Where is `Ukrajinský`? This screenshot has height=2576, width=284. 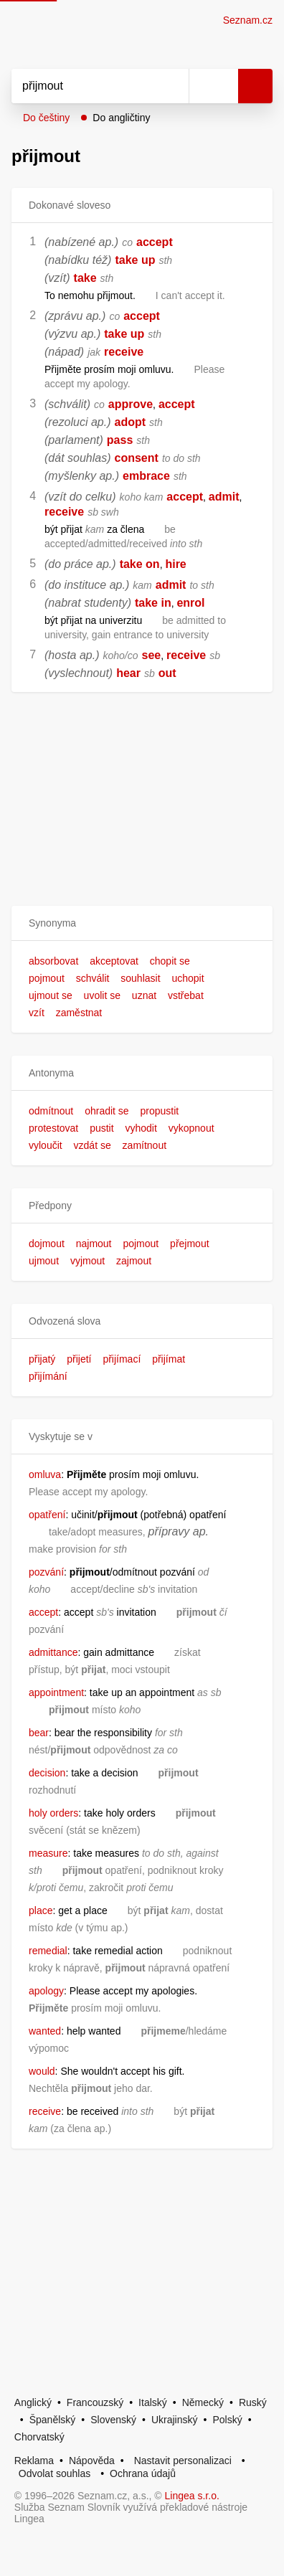
Ukrajinský is located at coordinates (174, 2419).